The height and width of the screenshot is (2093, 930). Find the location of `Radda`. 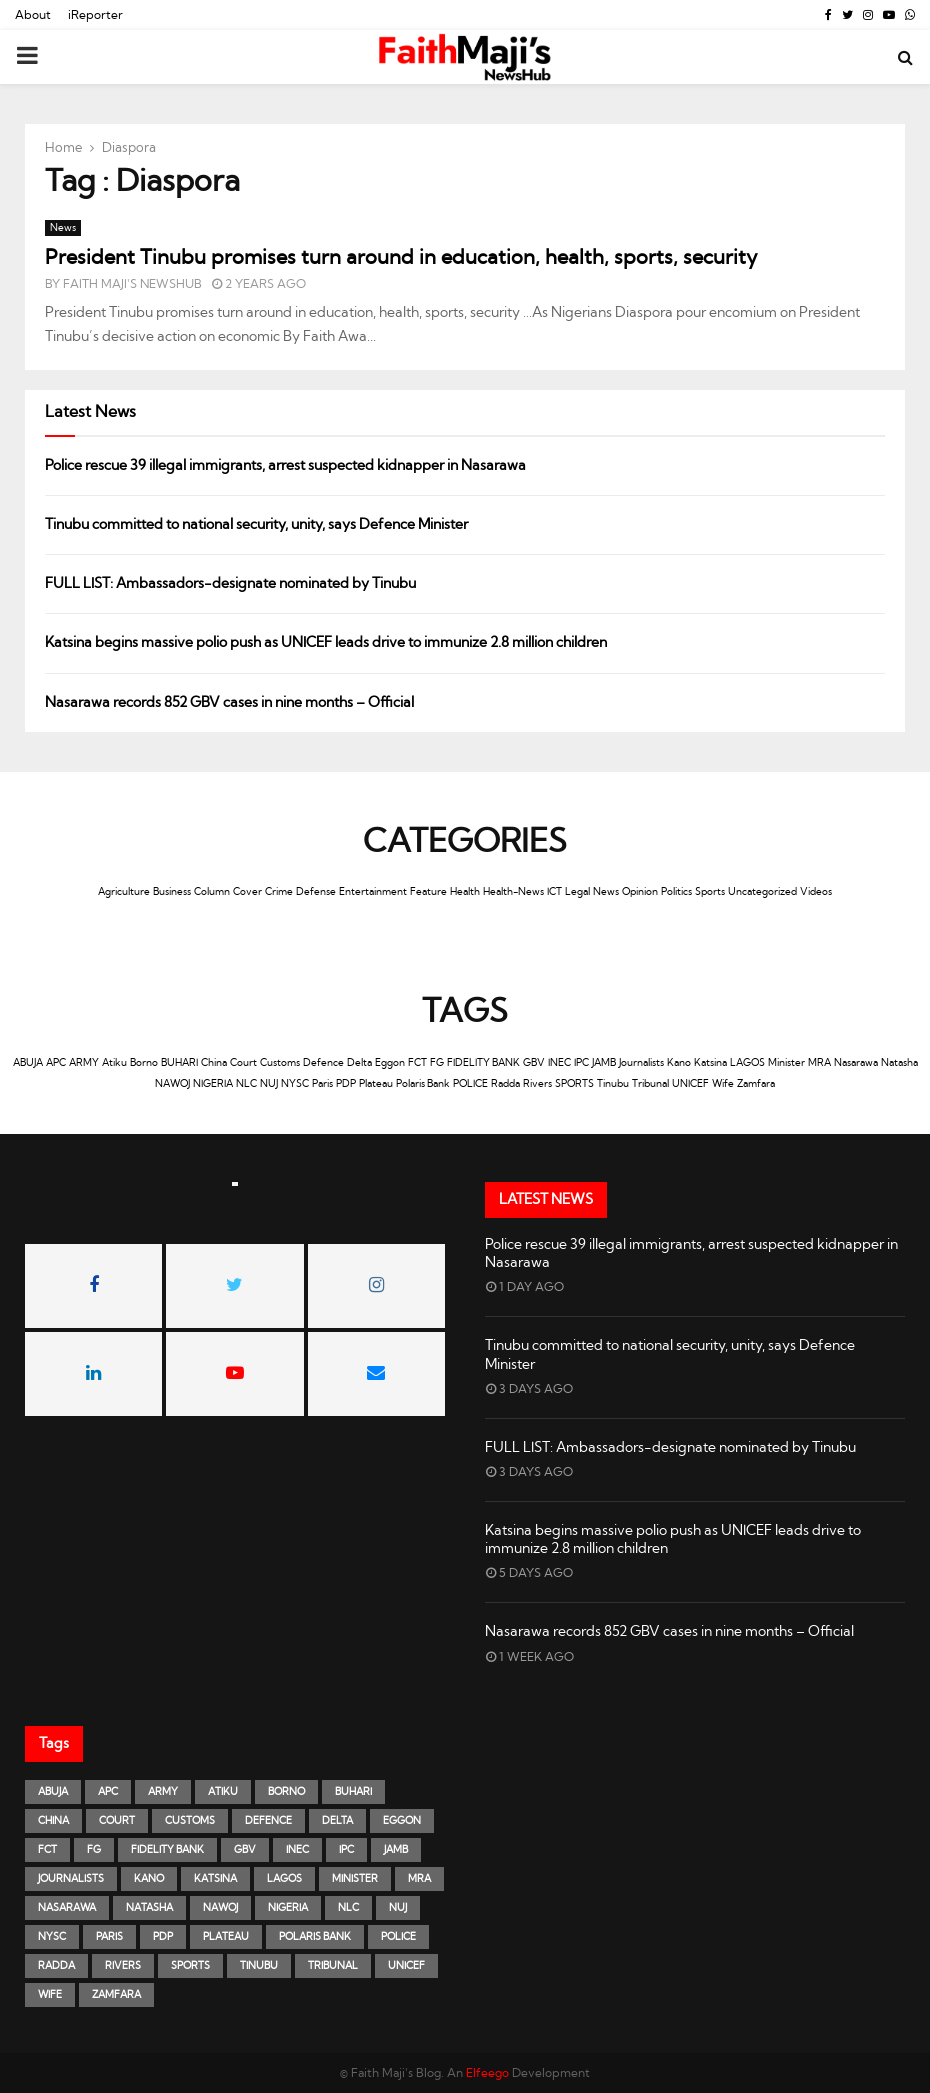

Radda is located at coordinates (505, 1084).